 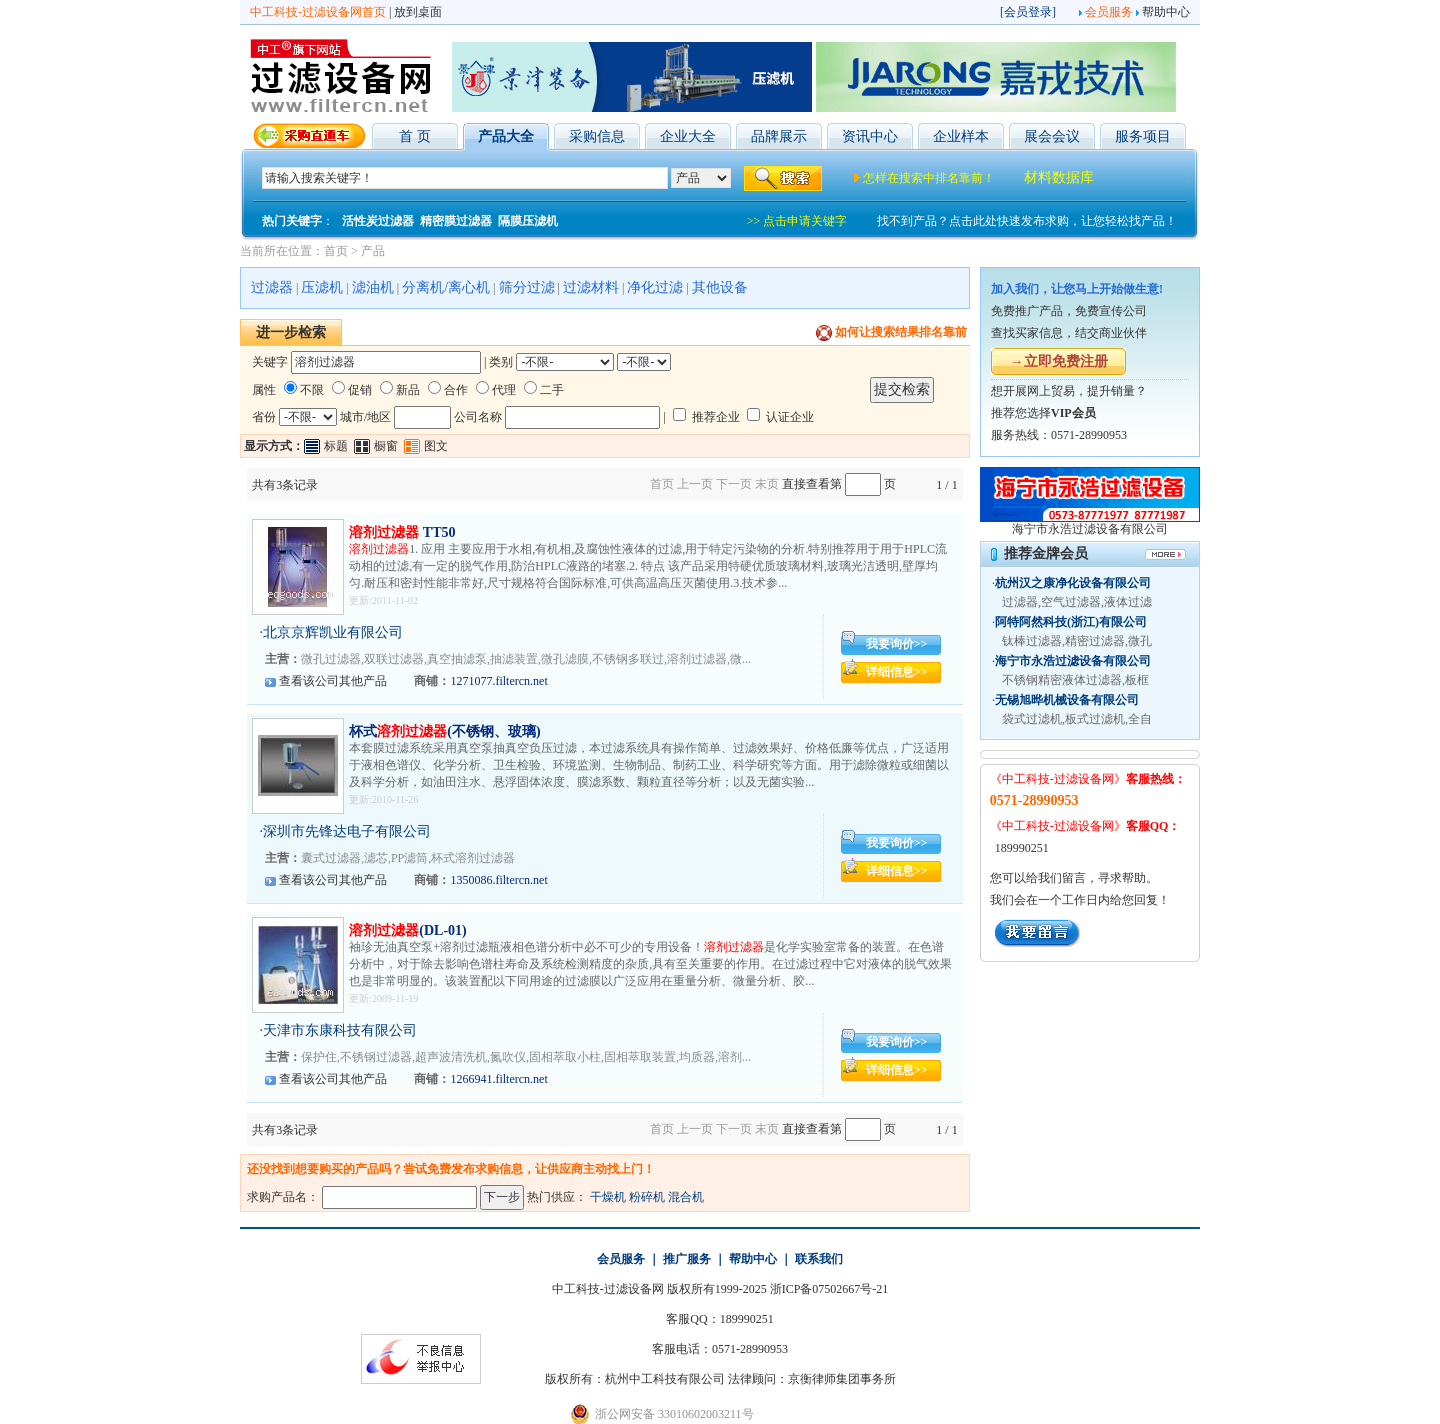 What do you see at coordinates (1027, 221) in the screenshot?
I see `找不到产品？点击此处快速发布求购，让您轻松找产品！` at bounding box center [1027, 221].